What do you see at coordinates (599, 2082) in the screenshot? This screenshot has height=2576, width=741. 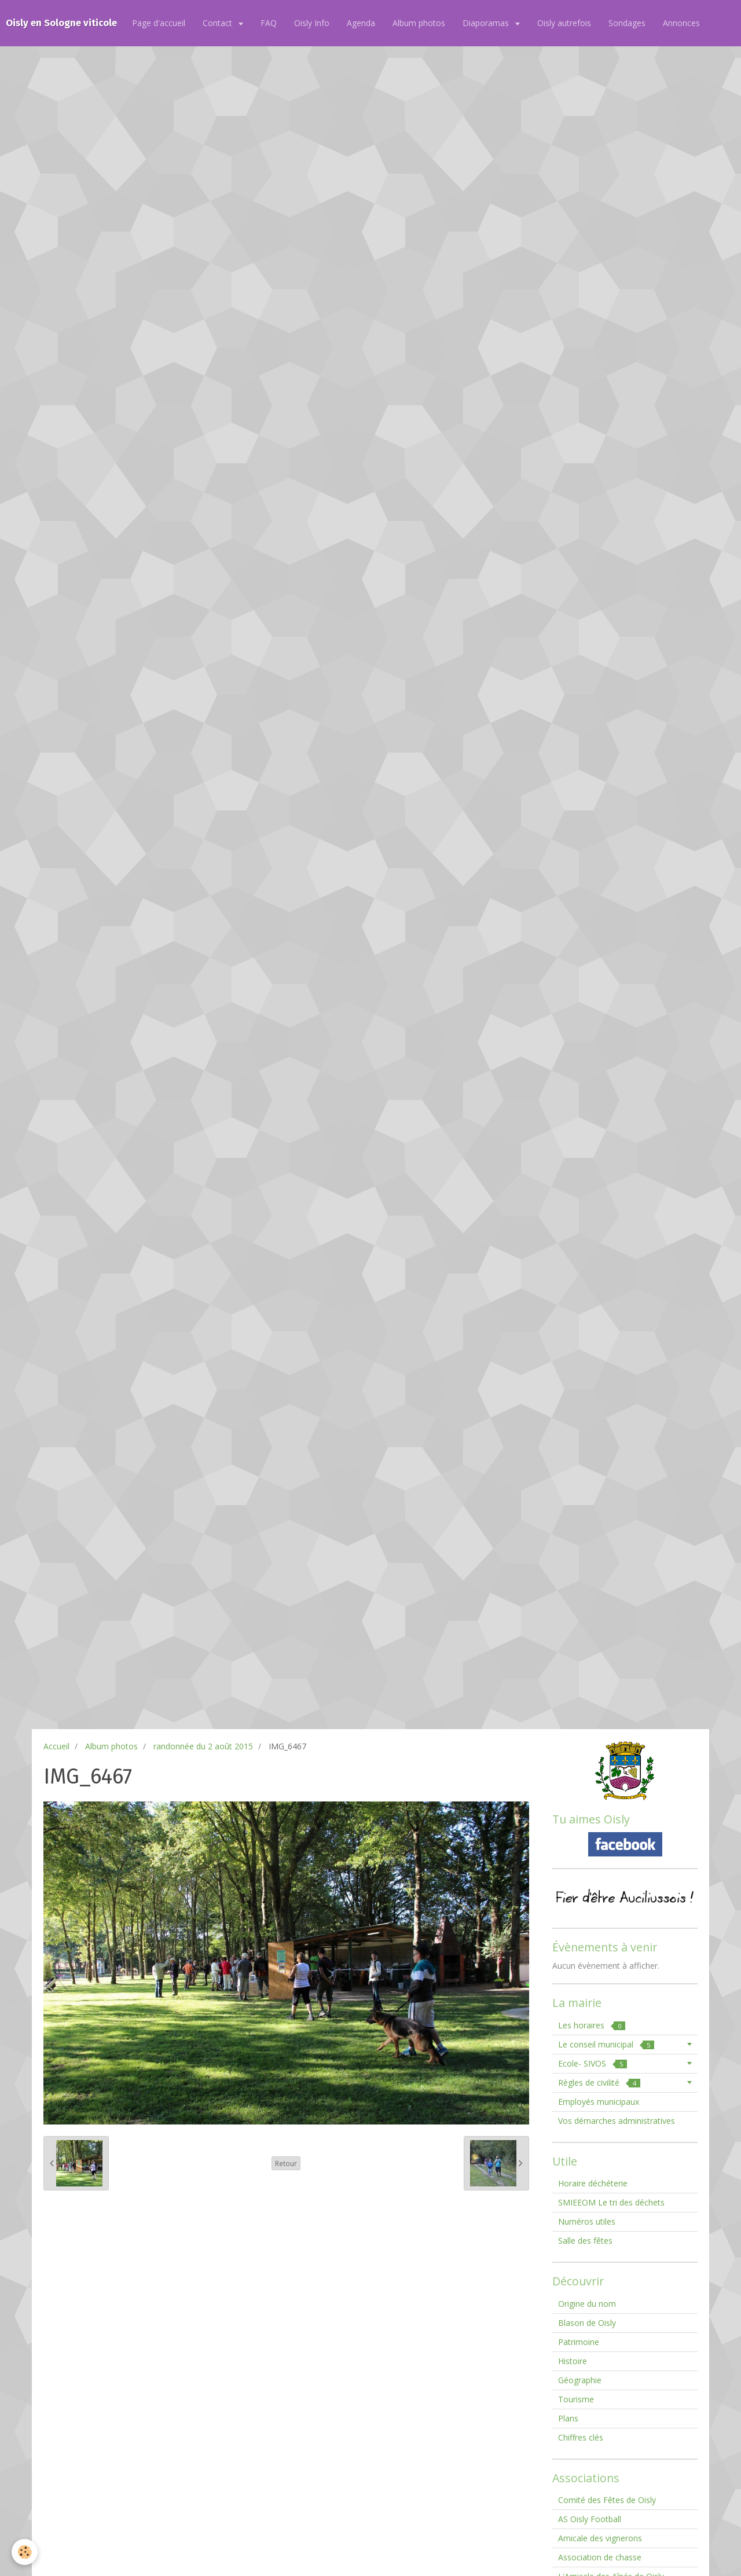 I see `Règles de civilité` at bounding box center [599, 2082].